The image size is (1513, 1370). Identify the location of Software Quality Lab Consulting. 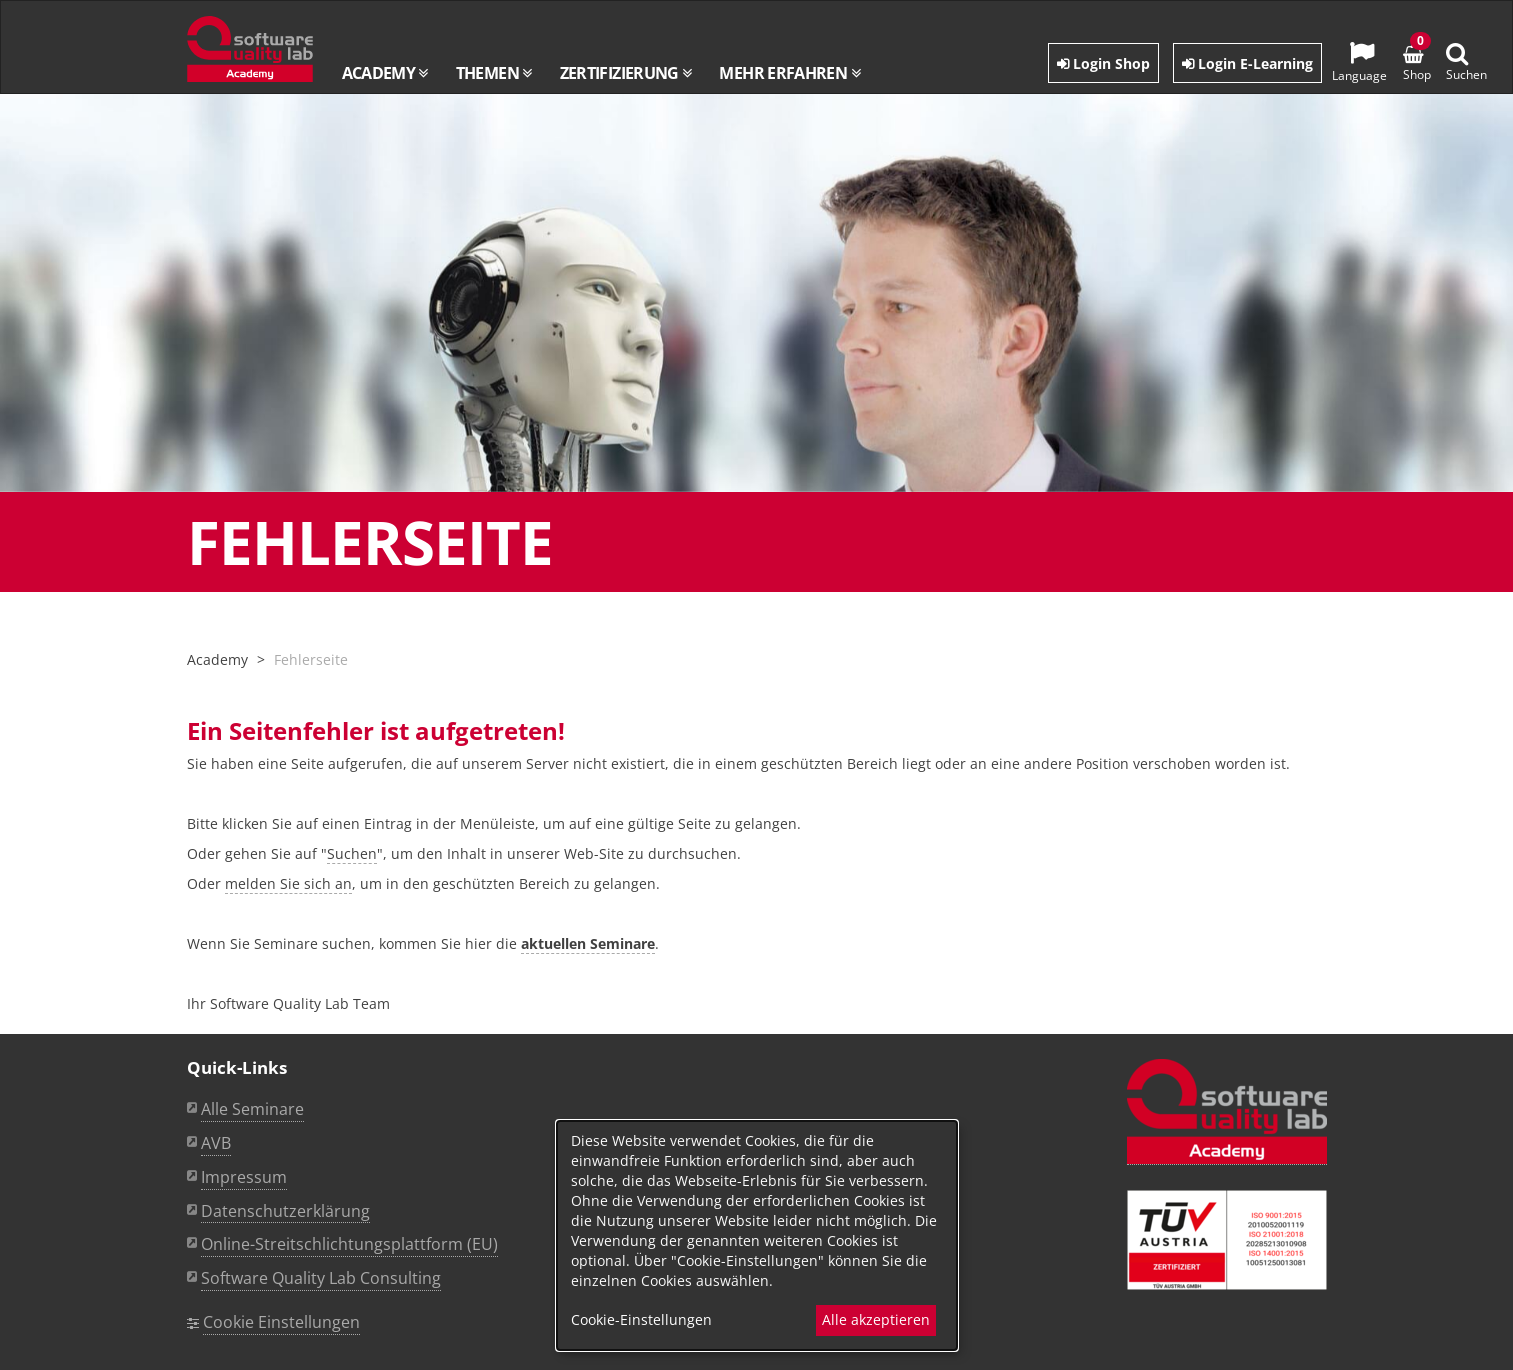
(321, 1278).